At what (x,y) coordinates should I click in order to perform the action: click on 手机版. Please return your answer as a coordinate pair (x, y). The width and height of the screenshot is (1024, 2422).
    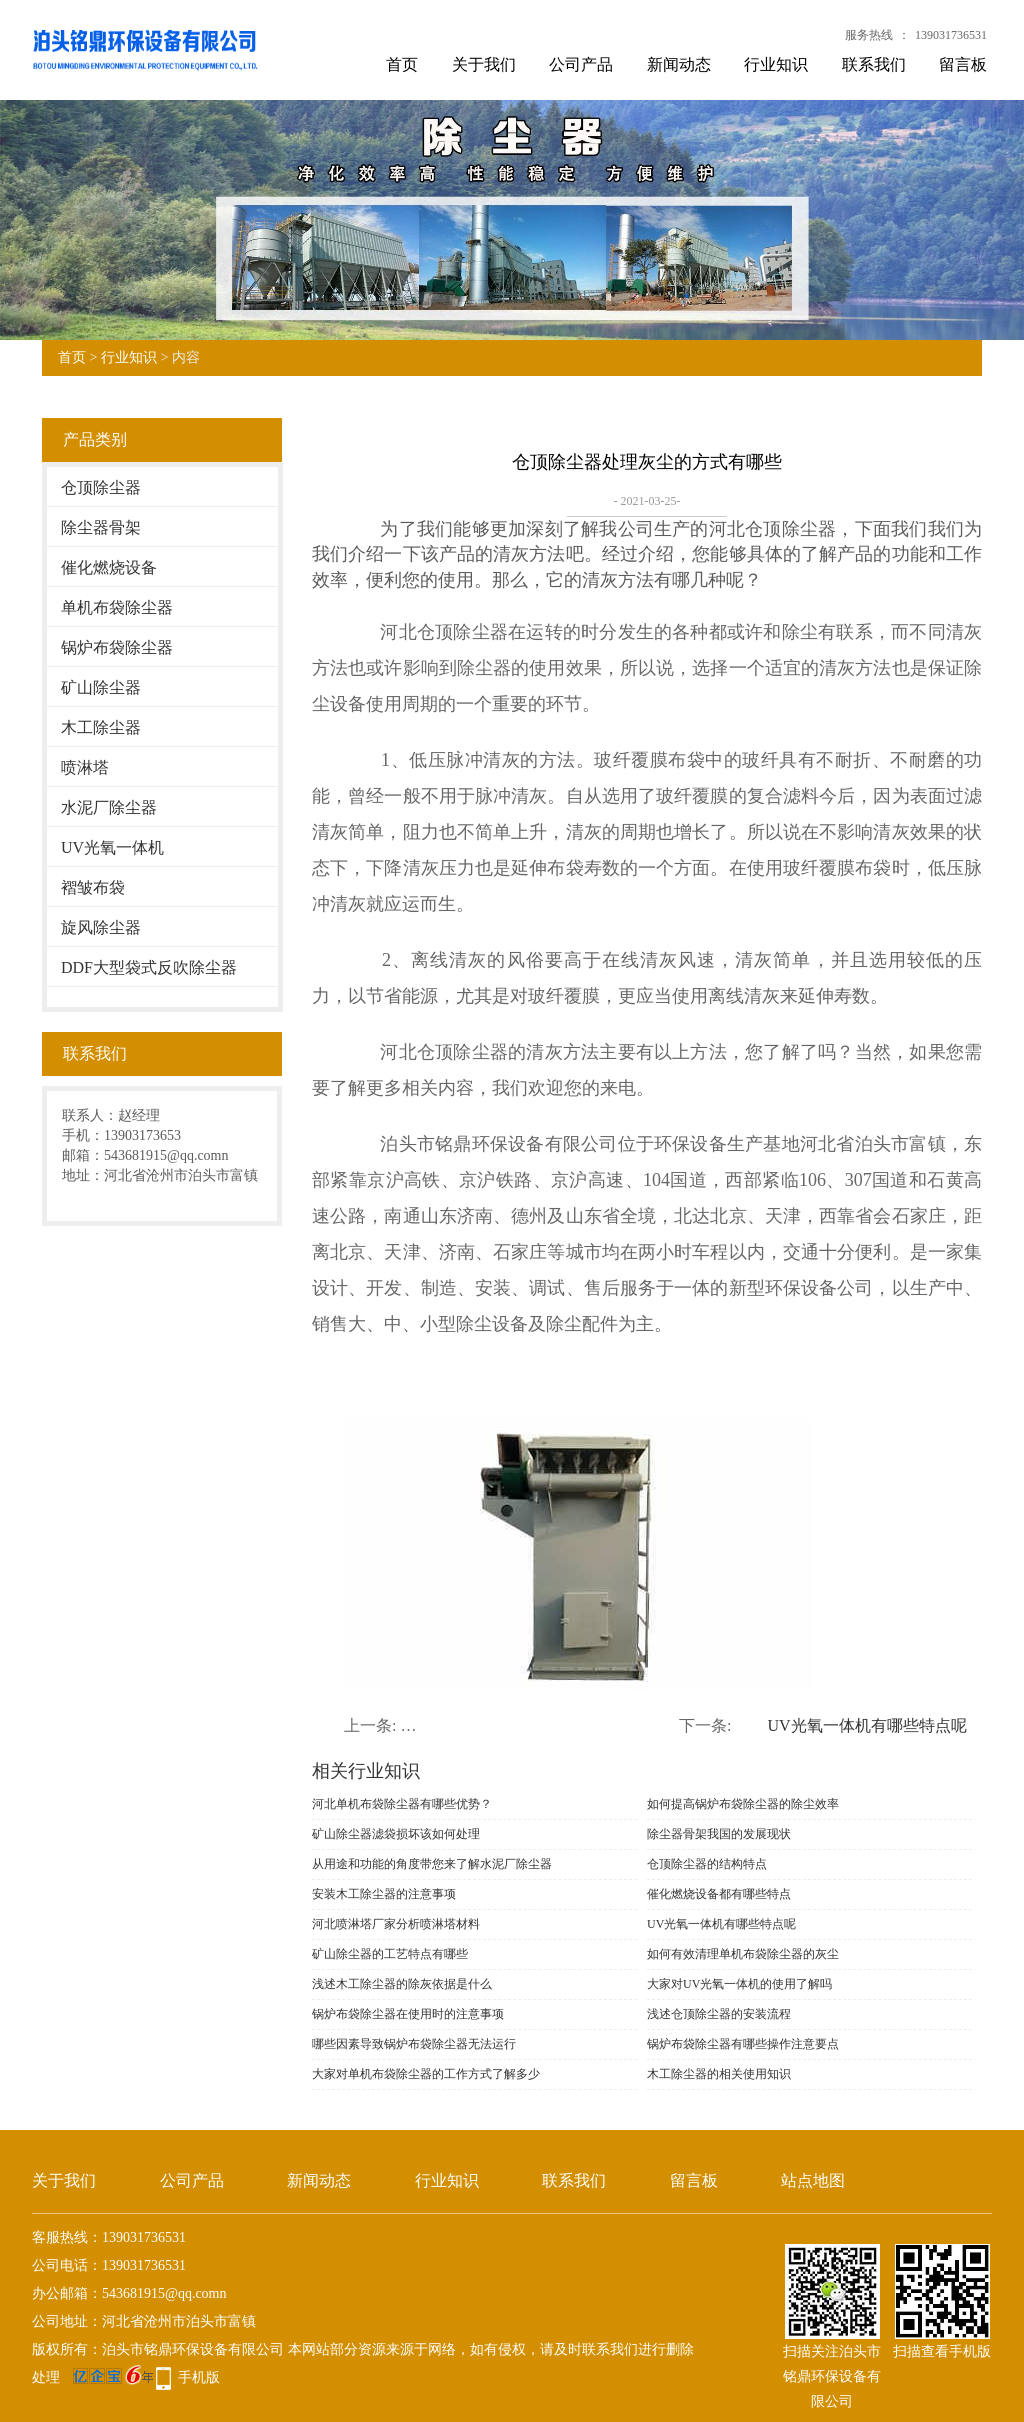
    Looking at the image, I should click on (199, 2377).